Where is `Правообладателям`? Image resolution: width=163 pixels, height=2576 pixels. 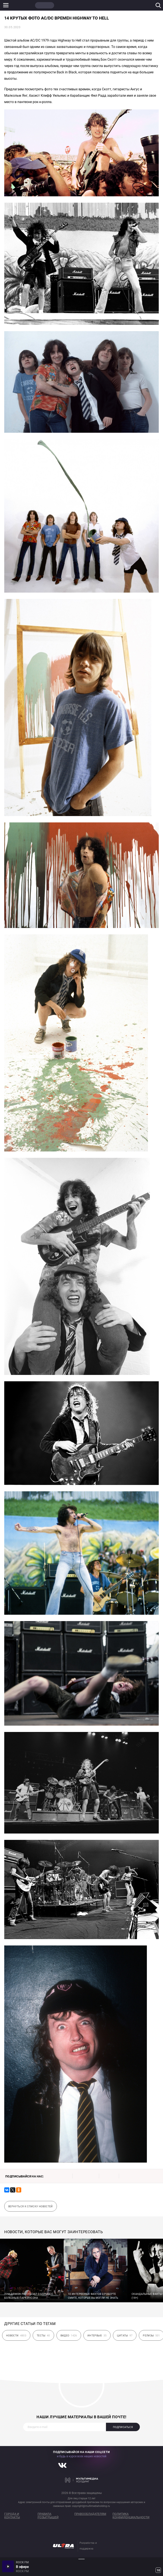 Правообладателям is located at coordinates (90, 2514).